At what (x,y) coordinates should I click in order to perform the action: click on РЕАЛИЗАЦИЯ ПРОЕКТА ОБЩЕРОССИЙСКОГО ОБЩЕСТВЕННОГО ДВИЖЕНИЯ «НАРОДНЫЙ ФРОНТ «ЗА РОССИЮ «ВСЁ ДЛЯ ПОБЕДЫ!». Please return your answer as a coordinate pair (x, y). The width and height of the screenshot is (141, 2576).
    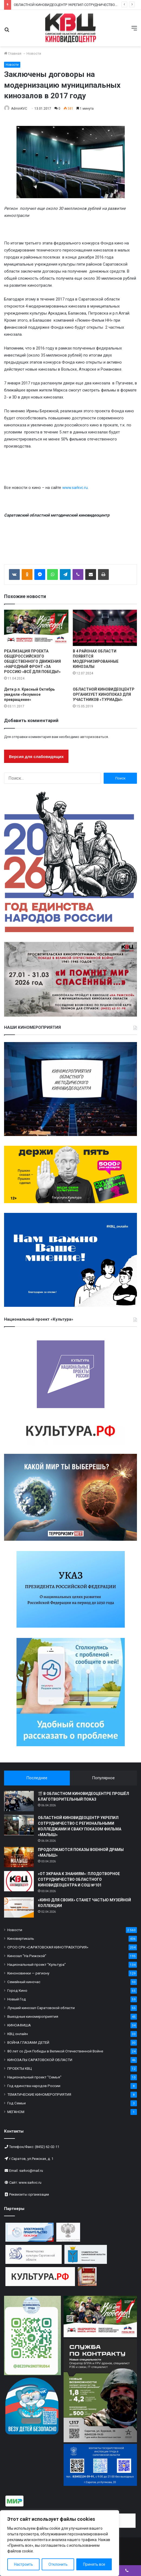
    Looking at the image, I should click on (32, 661).